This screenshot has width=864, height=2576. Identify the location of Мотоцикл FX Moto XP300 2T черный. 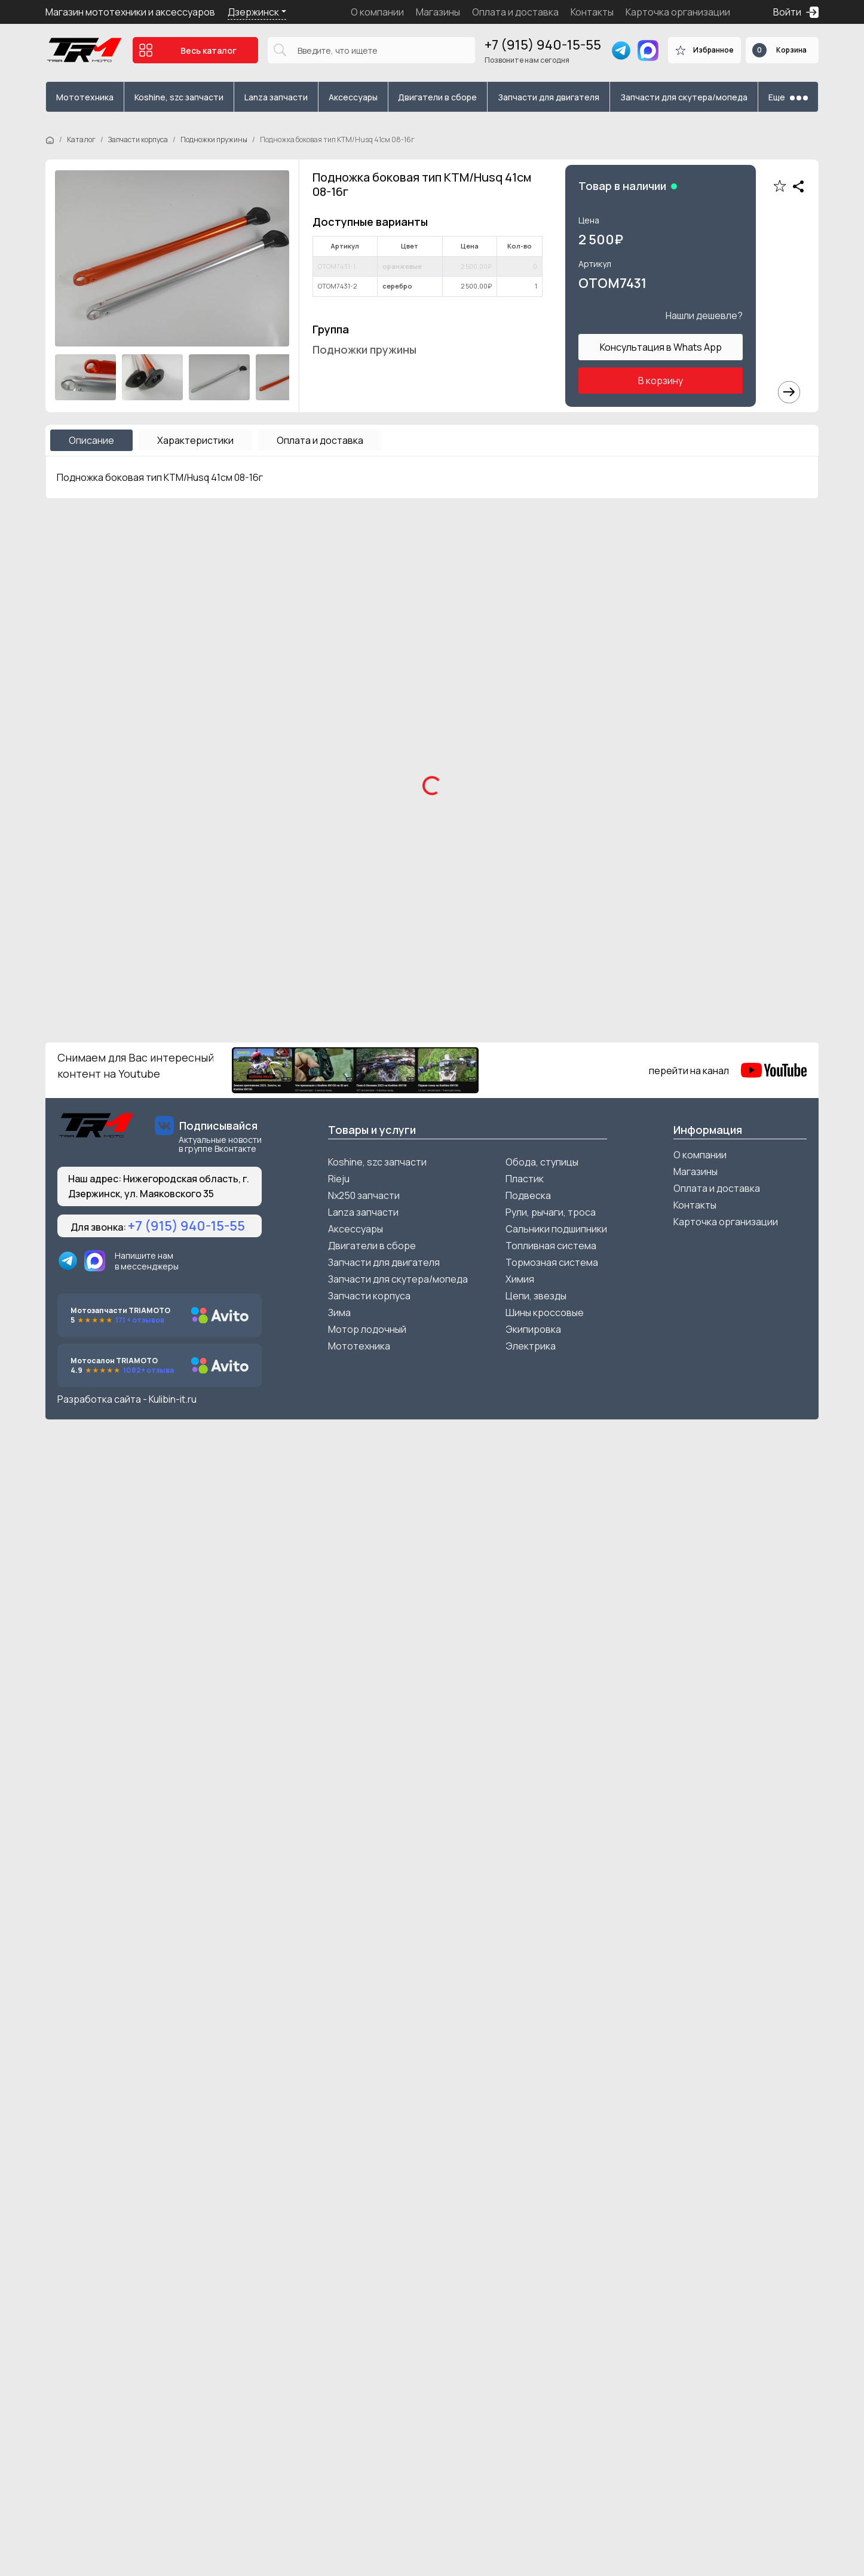
(325, 966).